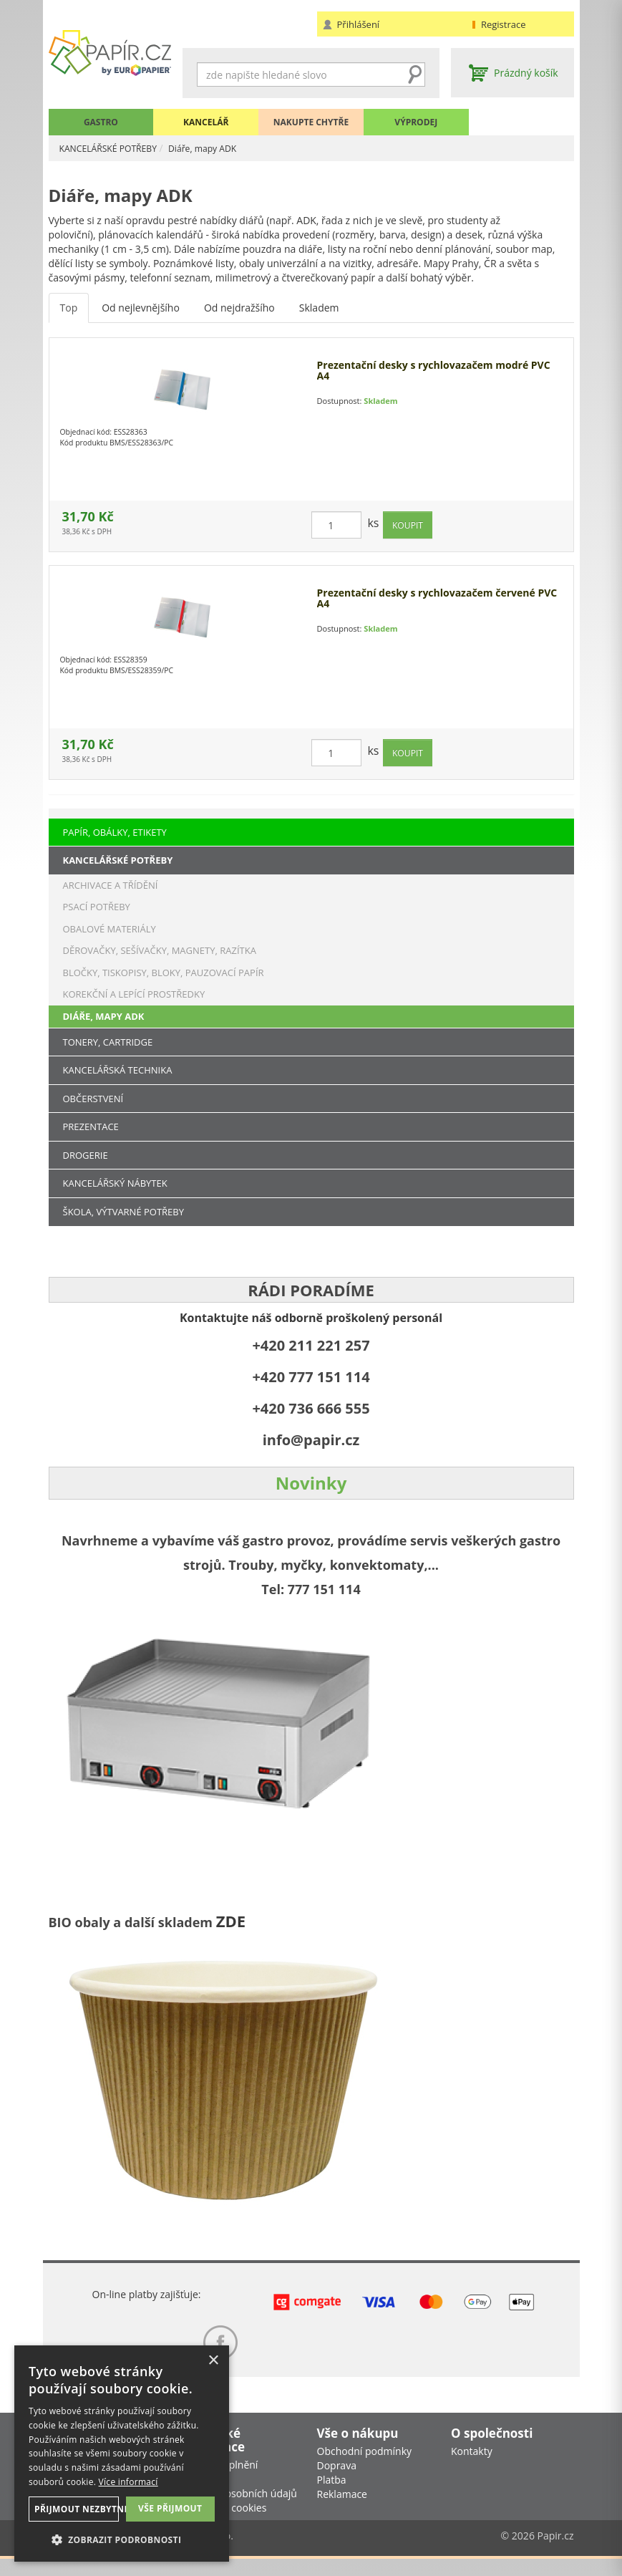 This screenshot has height=2576, width=622. I want to click on PSACÍ POTŘEBY, so click(96, 906).